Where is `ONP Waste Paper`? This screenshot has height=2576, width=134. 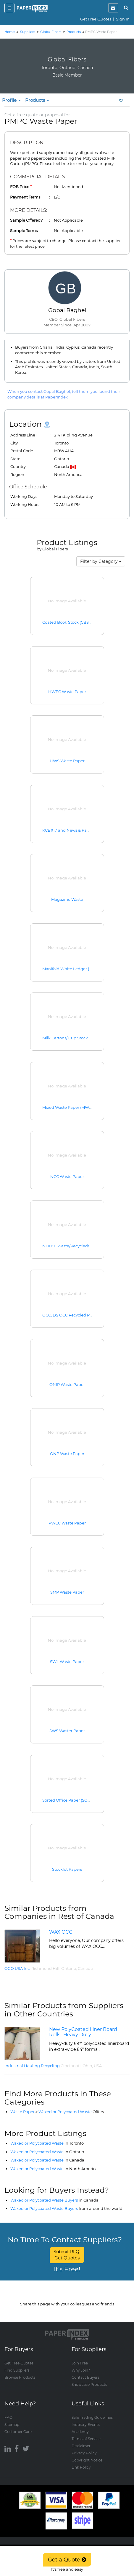
ONP Waste Paper is located at coordinates (67, 1453).